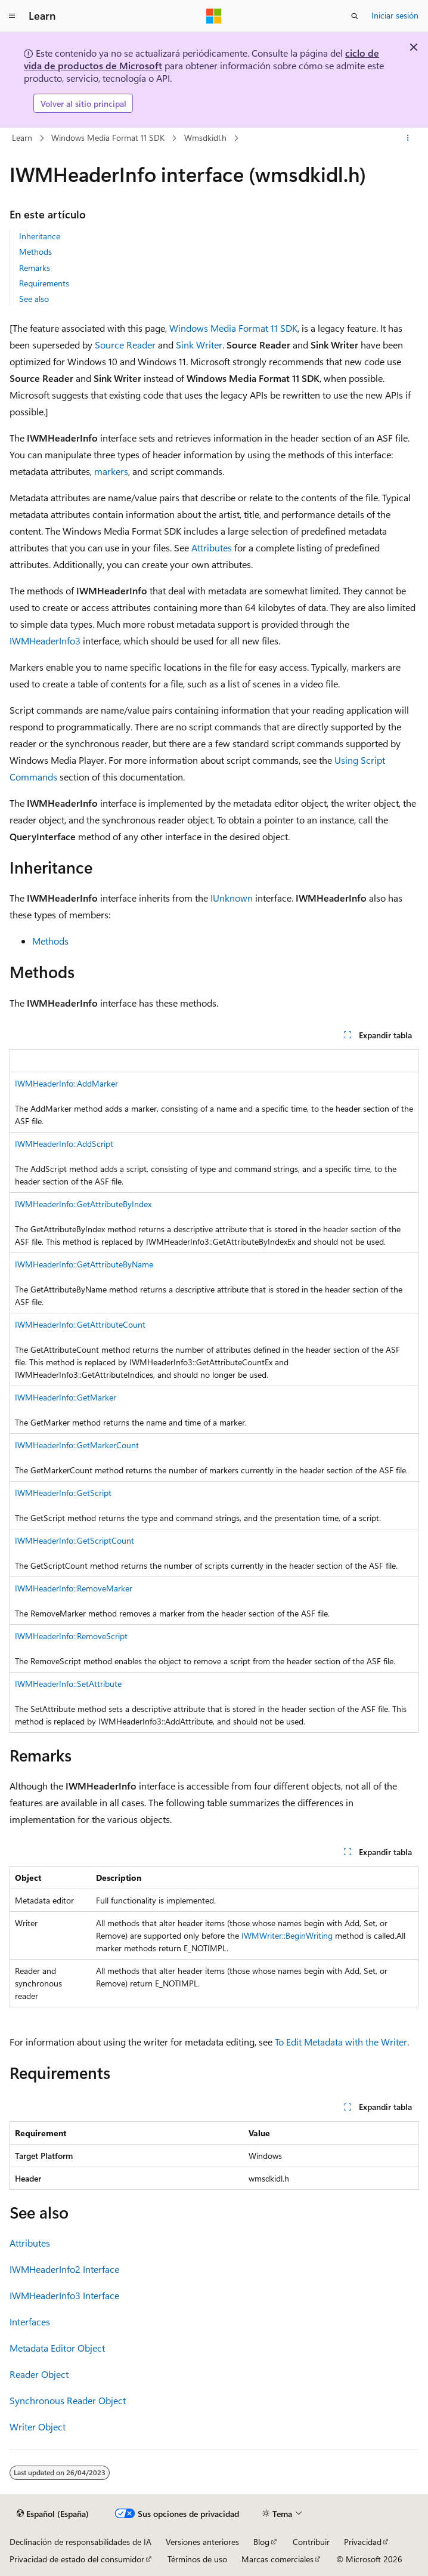  Describe the element at coordinates (39, 236) in the screenshot. I see `Inheritance` at that location.